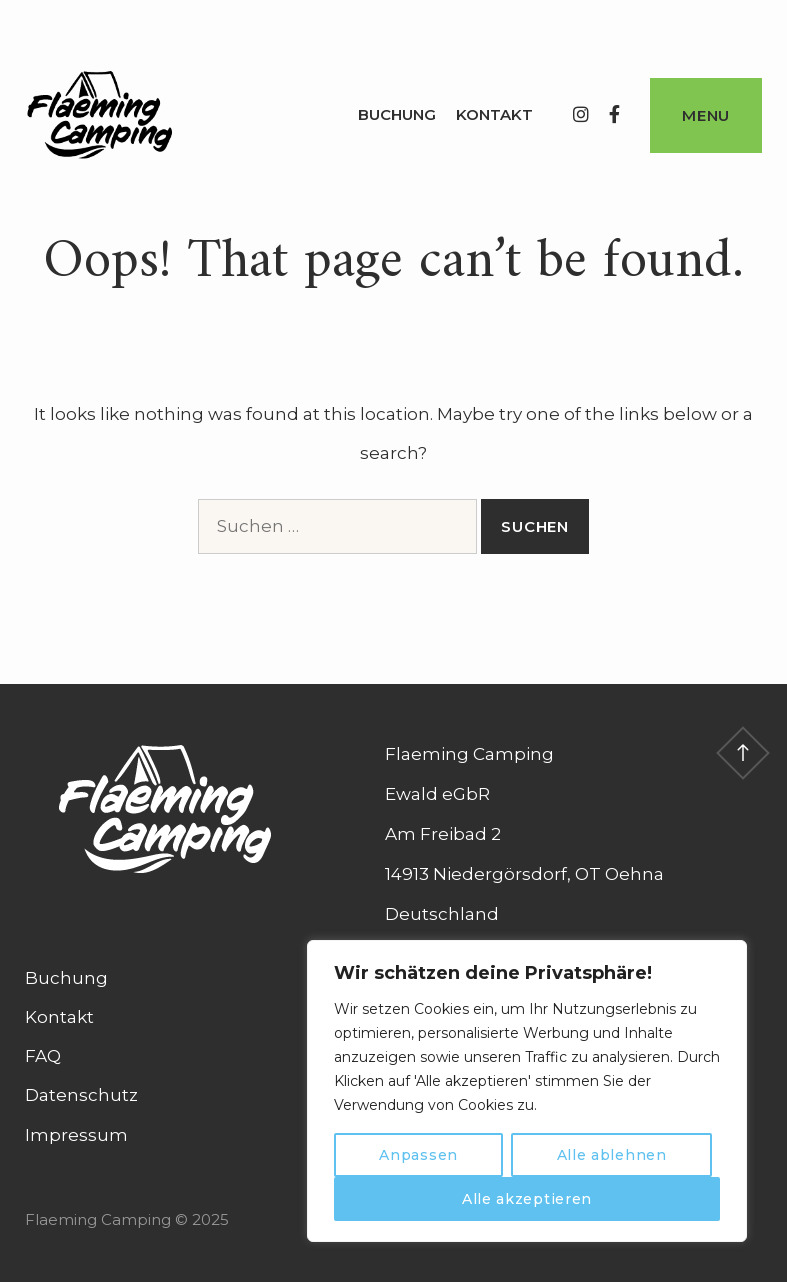  I want to click on [region], so click(527, 1091).